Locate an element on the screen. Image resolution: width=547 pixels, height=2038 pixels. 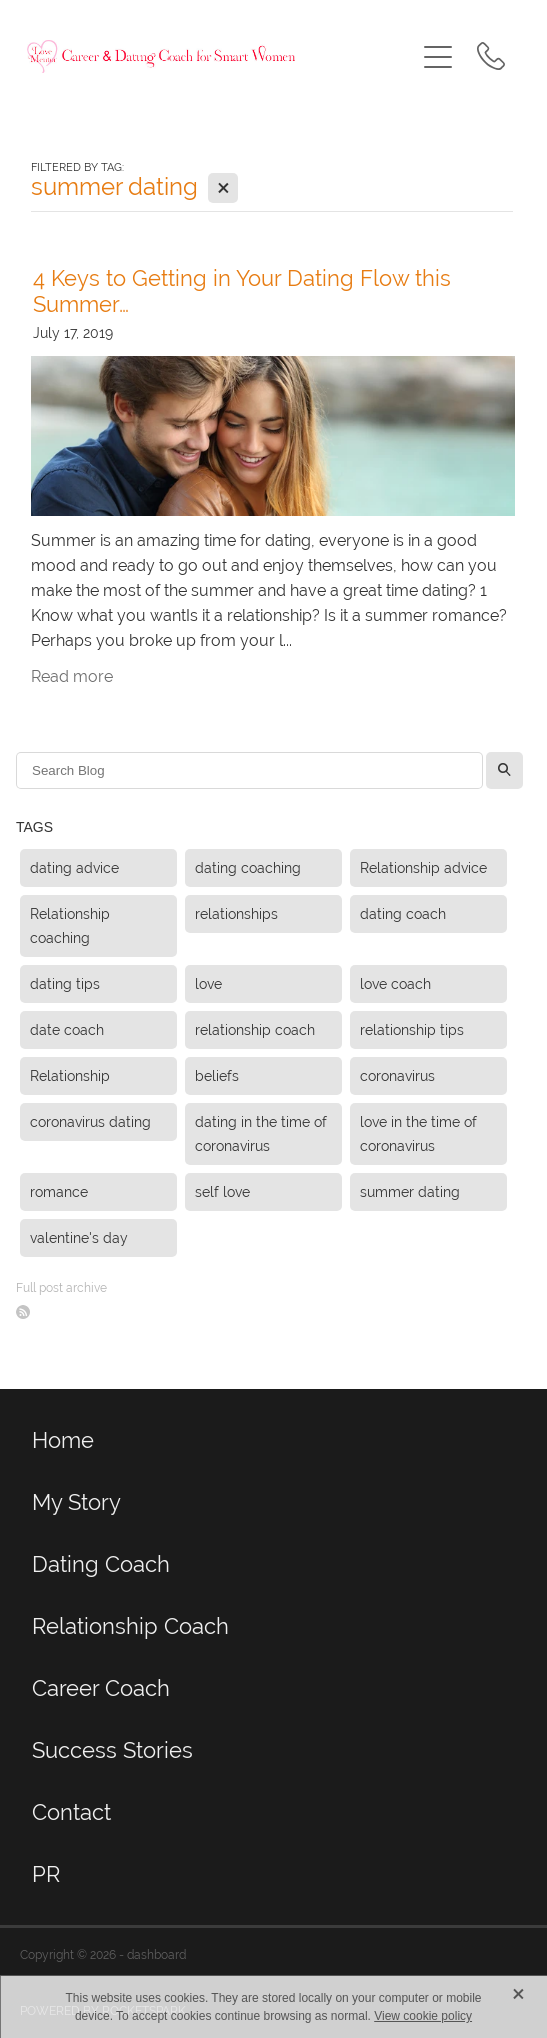
dating advice is located at coordinates (74, 868).